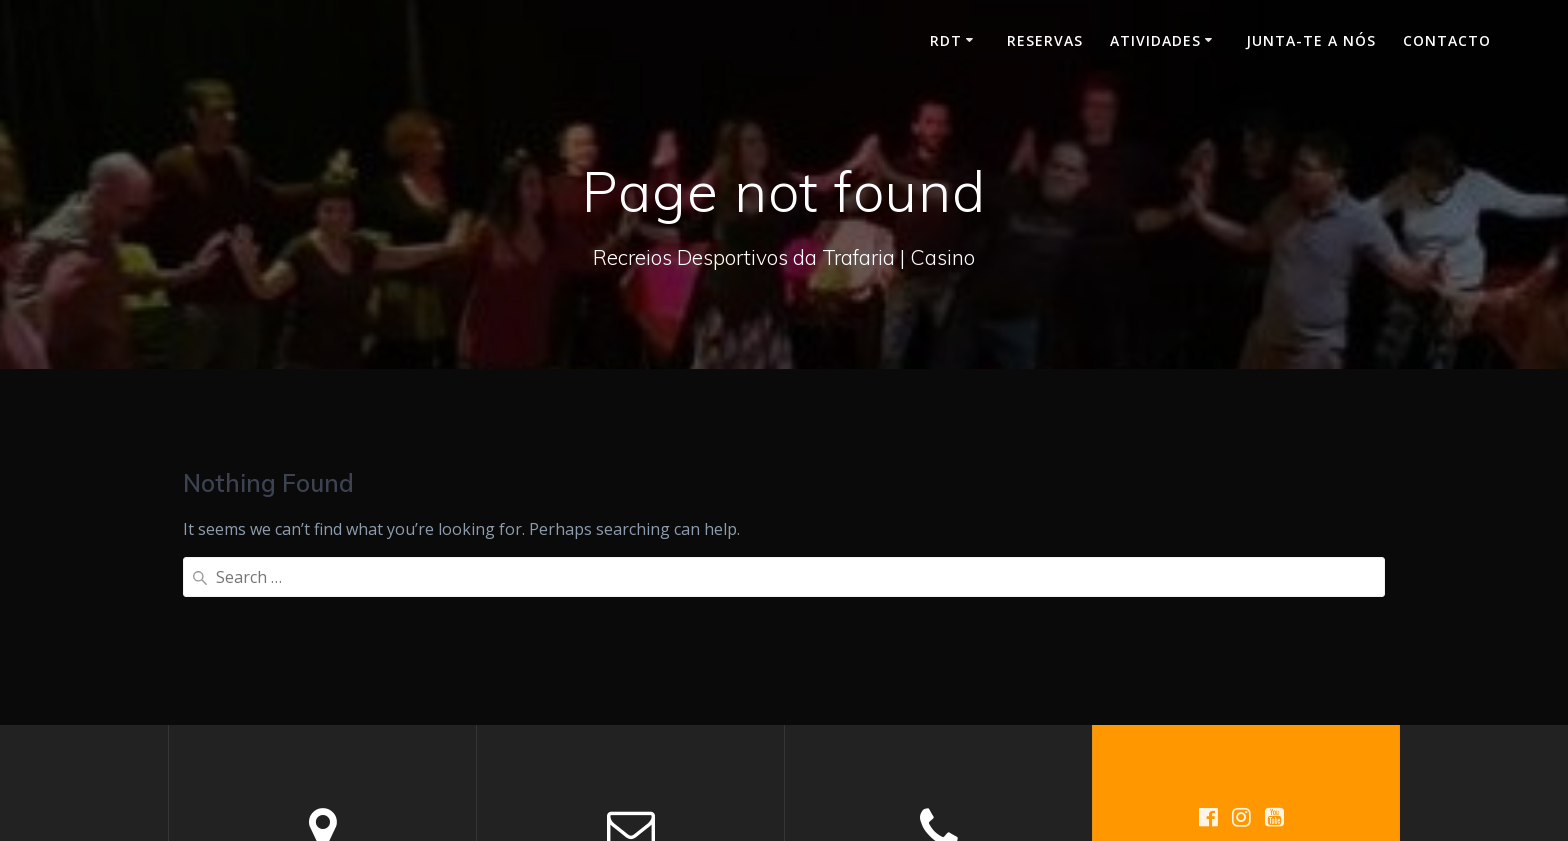 Image resolution: width=1568 pixels, height=841 pixels. I want to click on RDT, so click(946, 40).